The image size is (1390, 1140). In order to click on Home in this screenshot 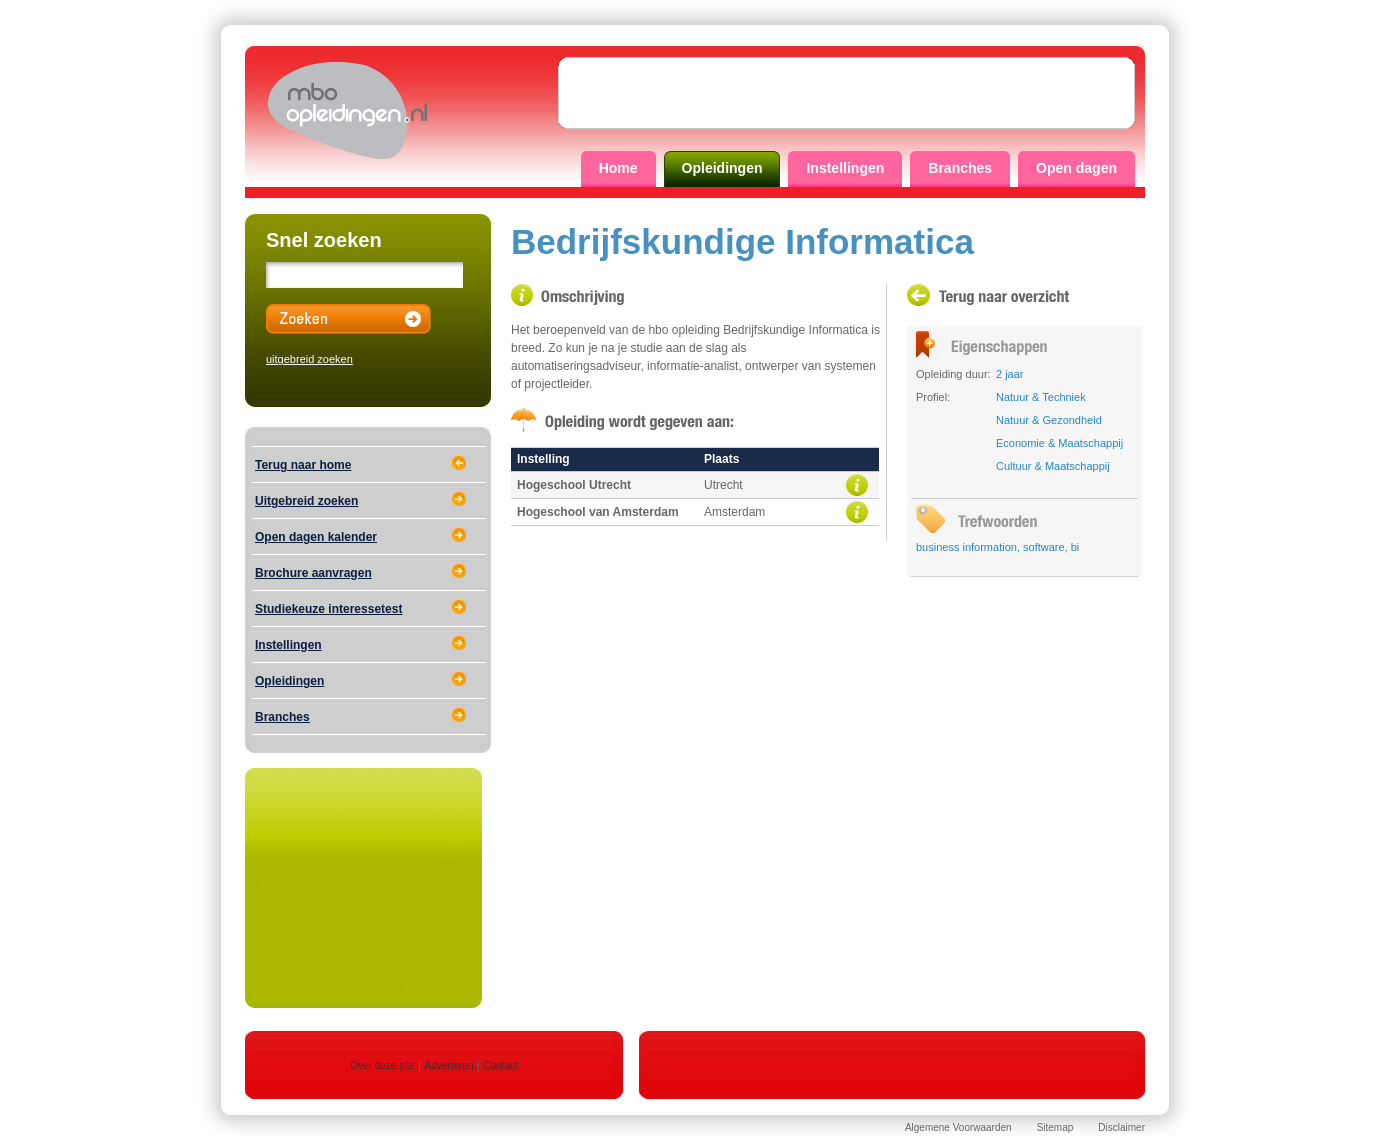, I will do `click(618, 168)`.